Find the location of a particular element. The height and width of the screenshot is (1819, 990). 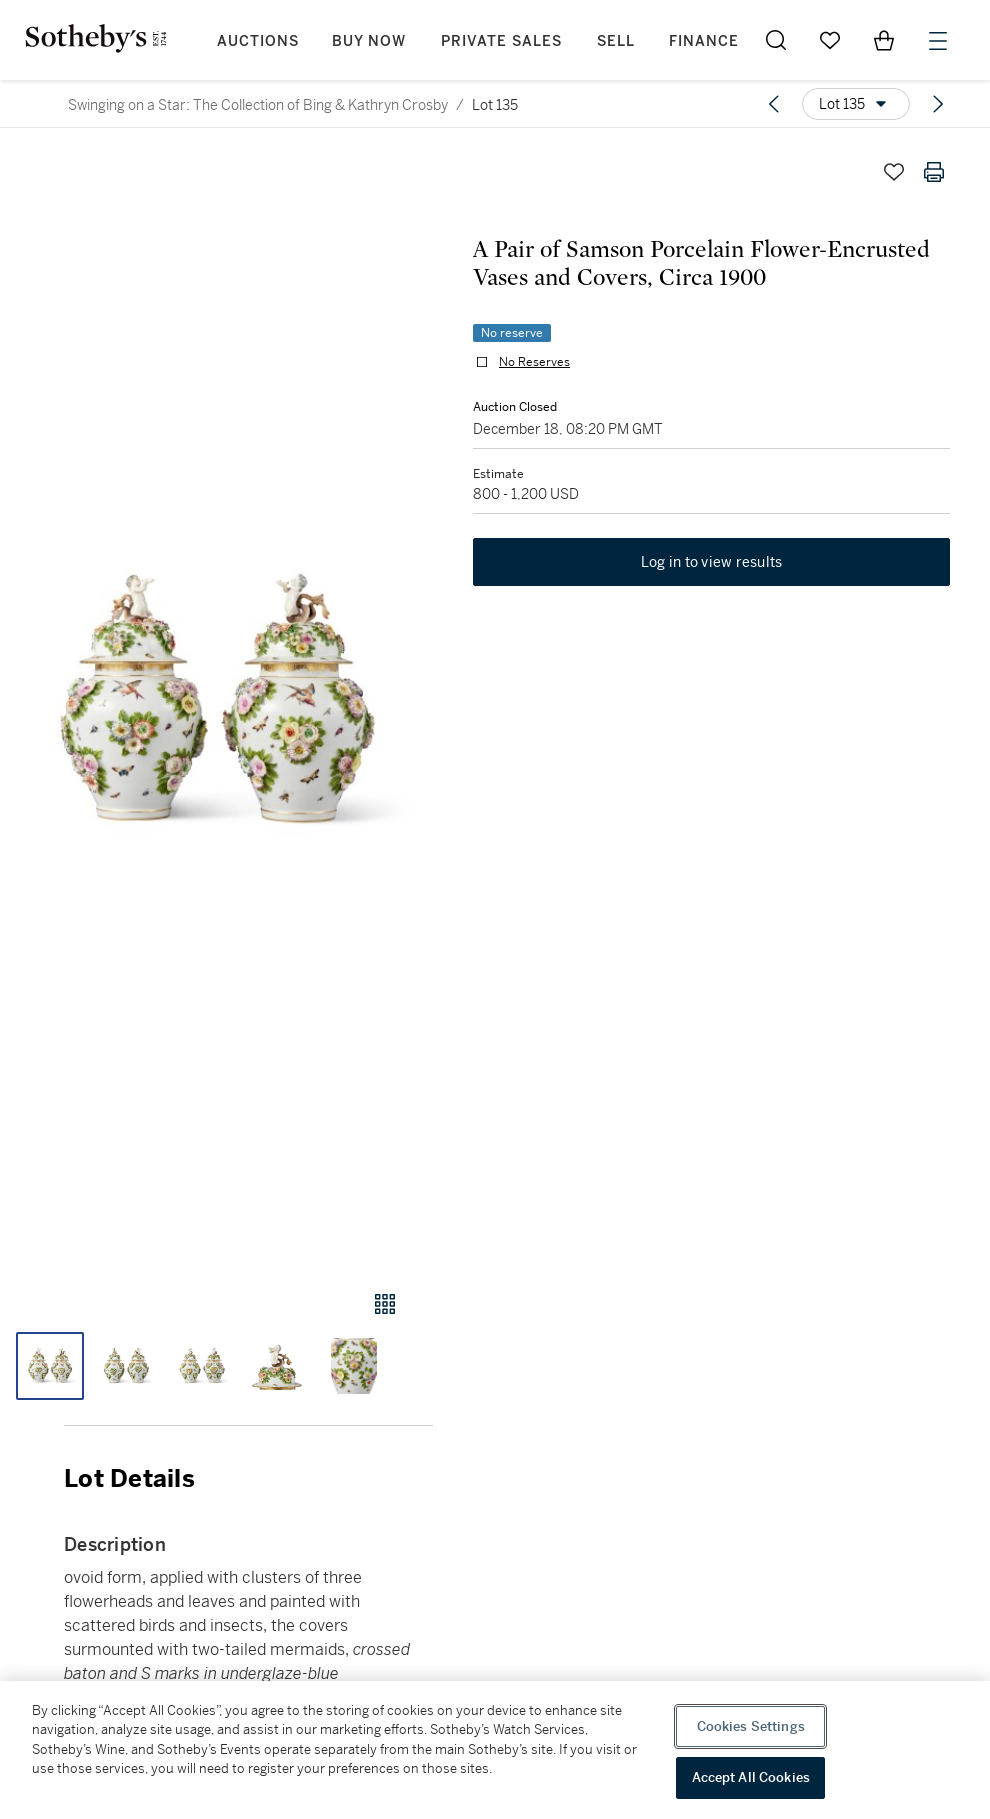

Buy Now [button] is located at coordinates (369, 41).